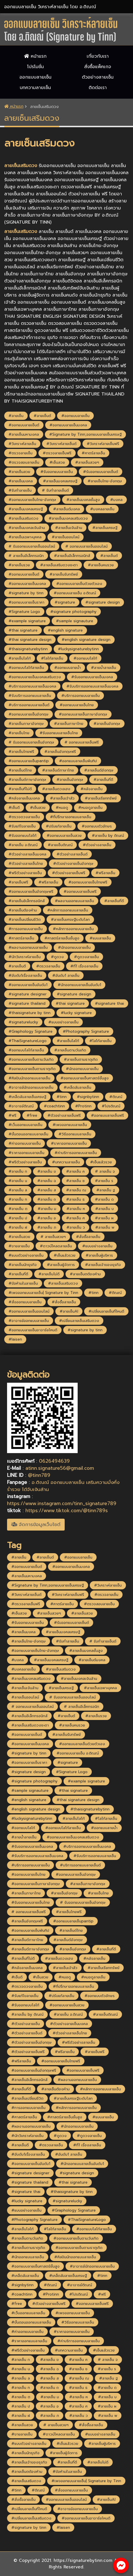  What do you see at coordinates (91, 789) in the screenshot?
I see `#คลังลายเซ็น` at bounding box center [91, 789].